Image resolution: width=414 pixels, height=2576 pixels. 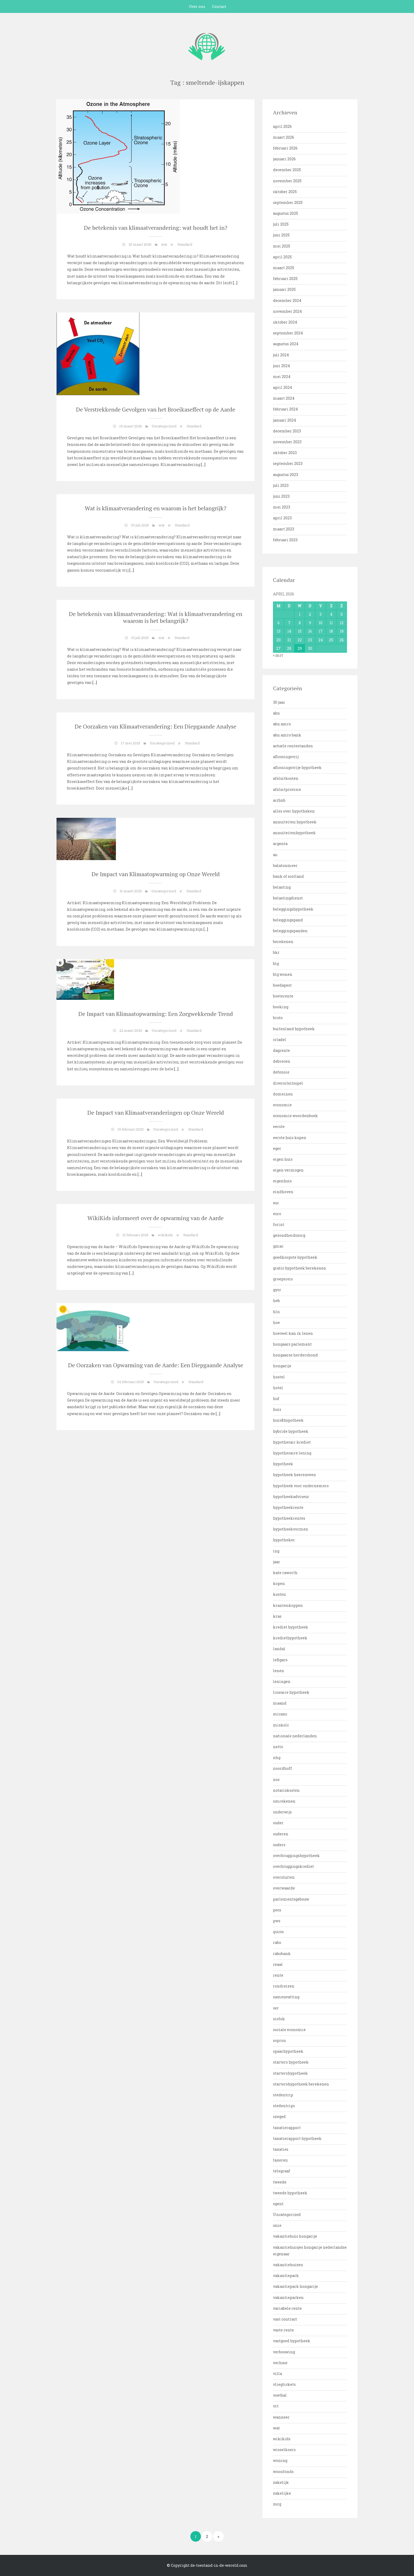 What do you see at coordinates (310, 631) in the screenshot?
I see `16 [Bericht gepubliceerd op 16 April 2026]` at bounding box center [310, 631].